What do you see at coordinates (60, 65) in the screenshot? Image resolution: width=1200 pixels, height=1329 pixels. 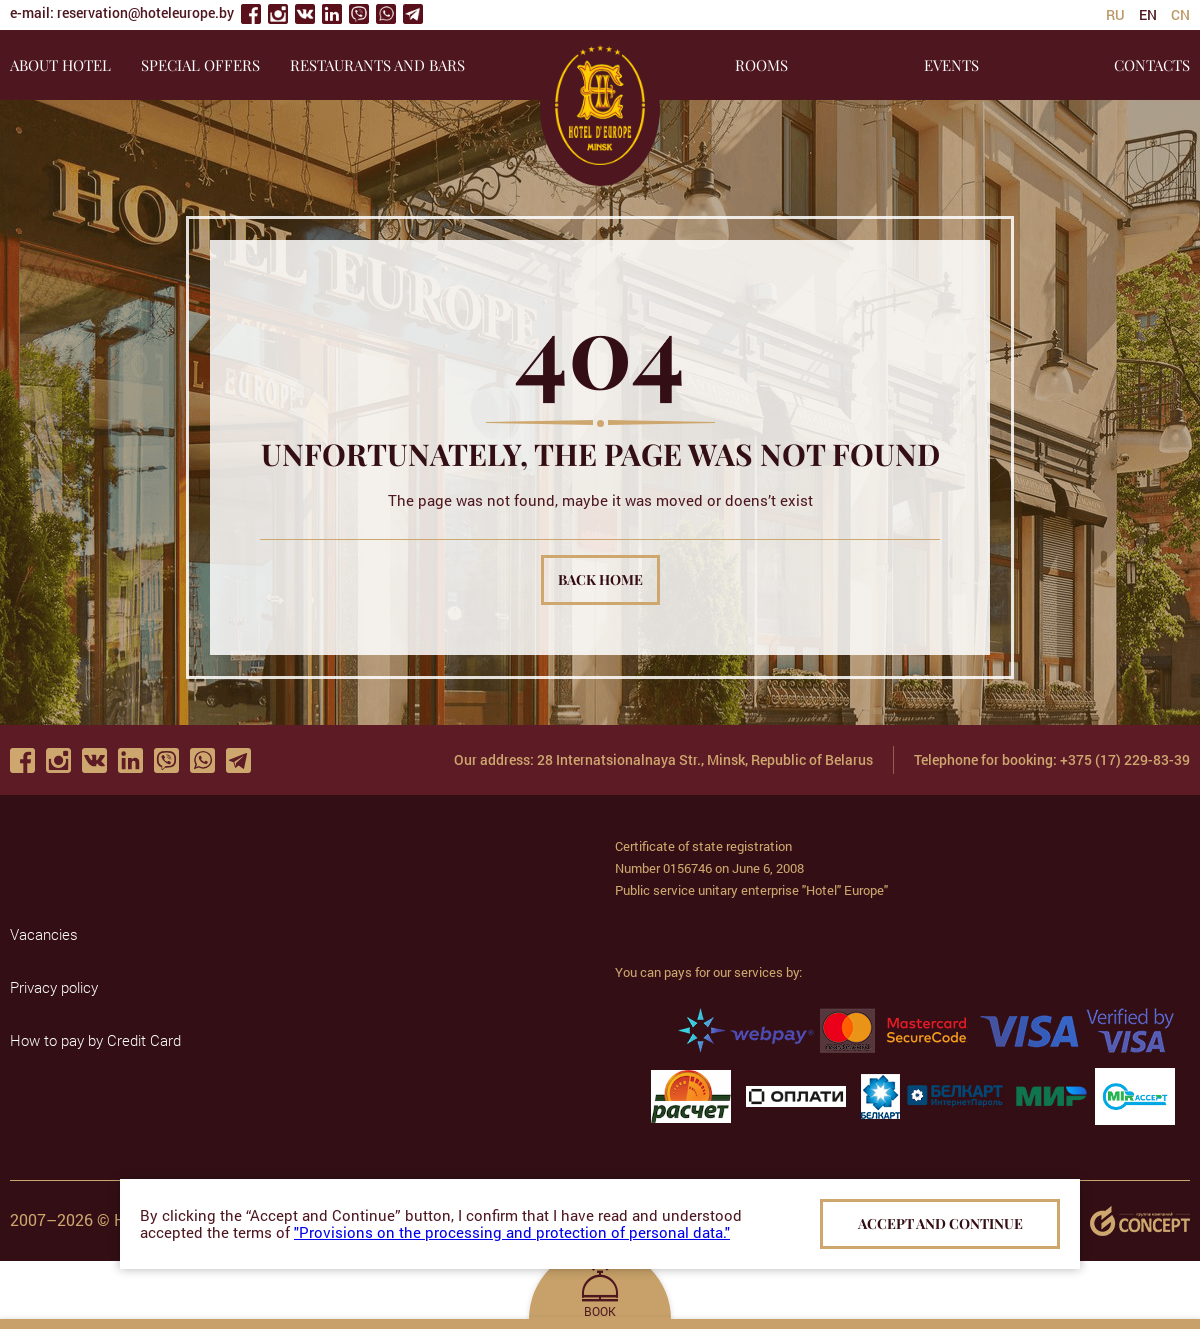 I see `About hotel` at bounding box center [60, 65].